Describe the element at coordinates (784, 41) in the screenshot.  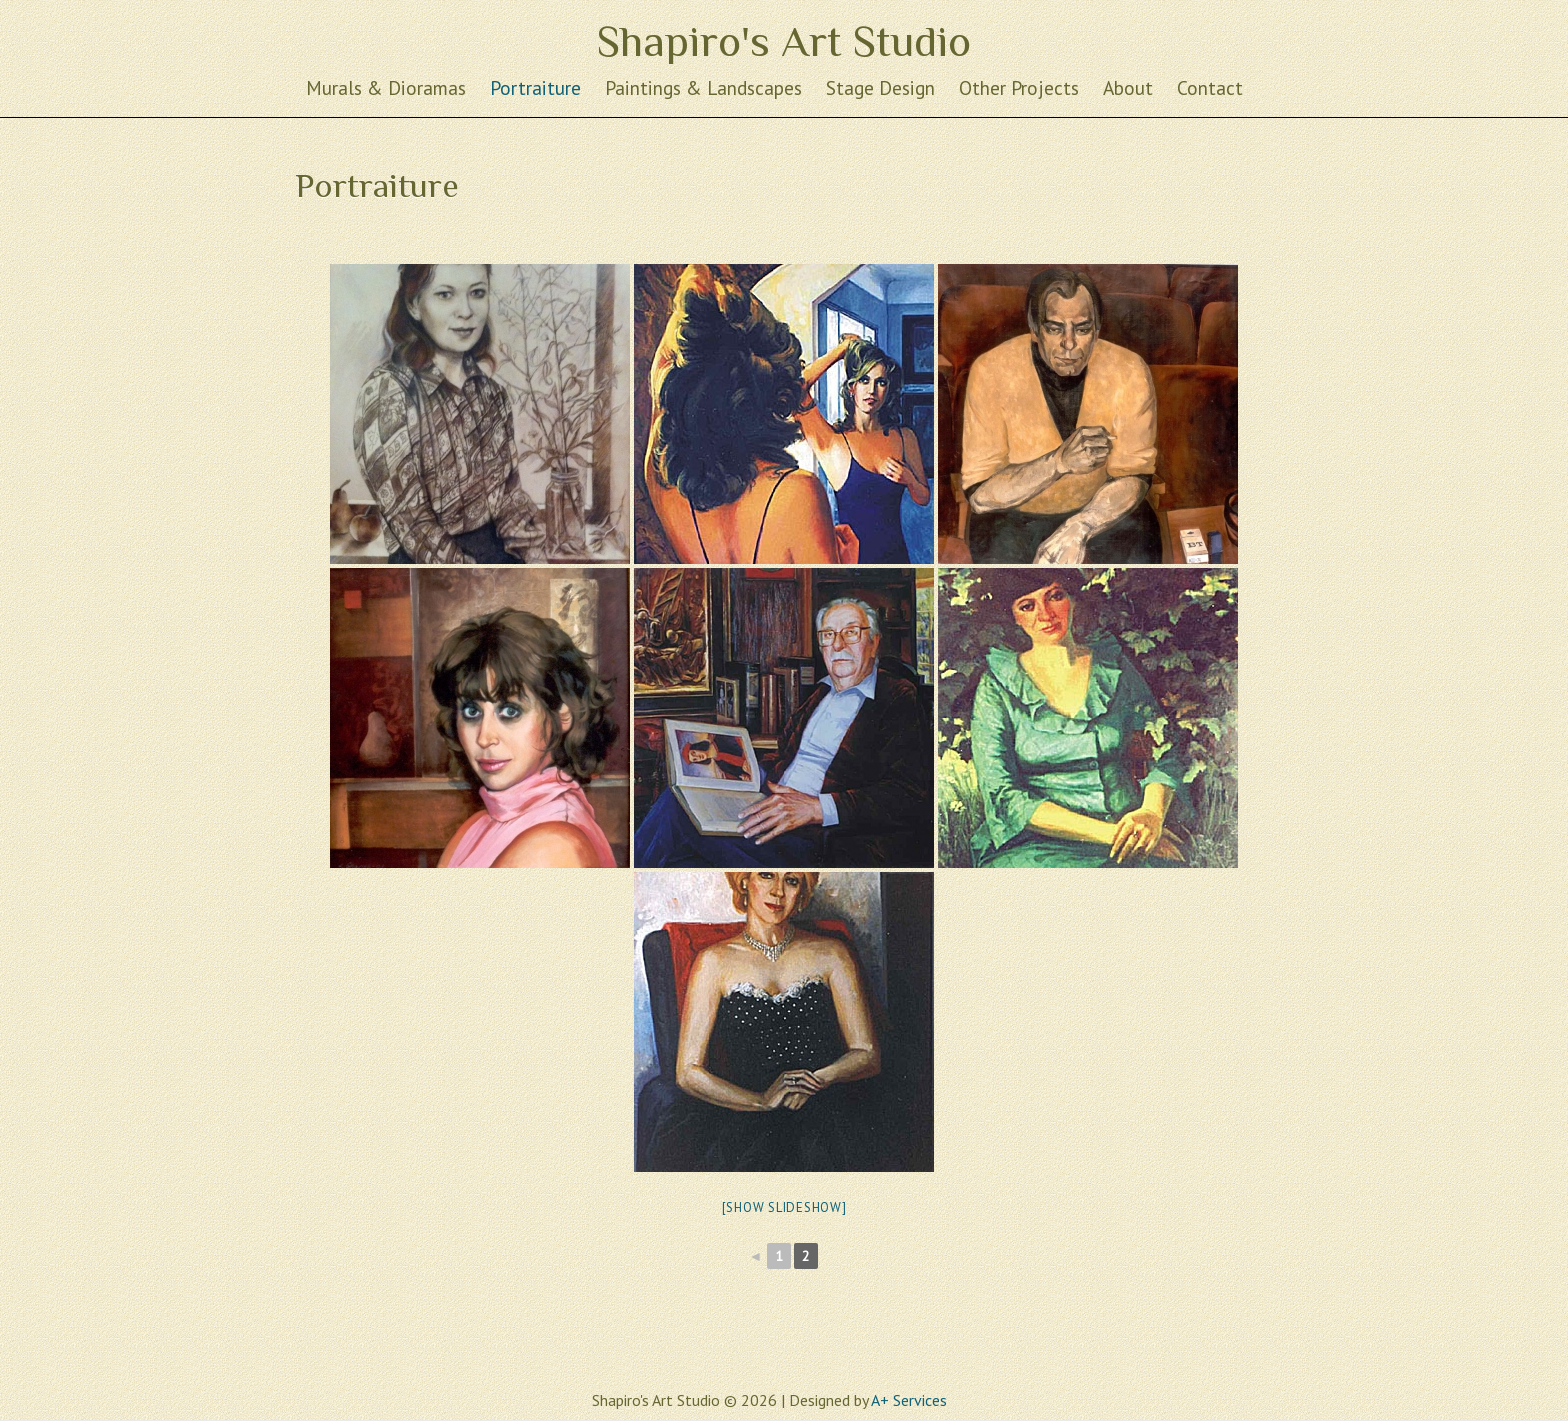
I see `Shapiro's Art Studio` at that location.